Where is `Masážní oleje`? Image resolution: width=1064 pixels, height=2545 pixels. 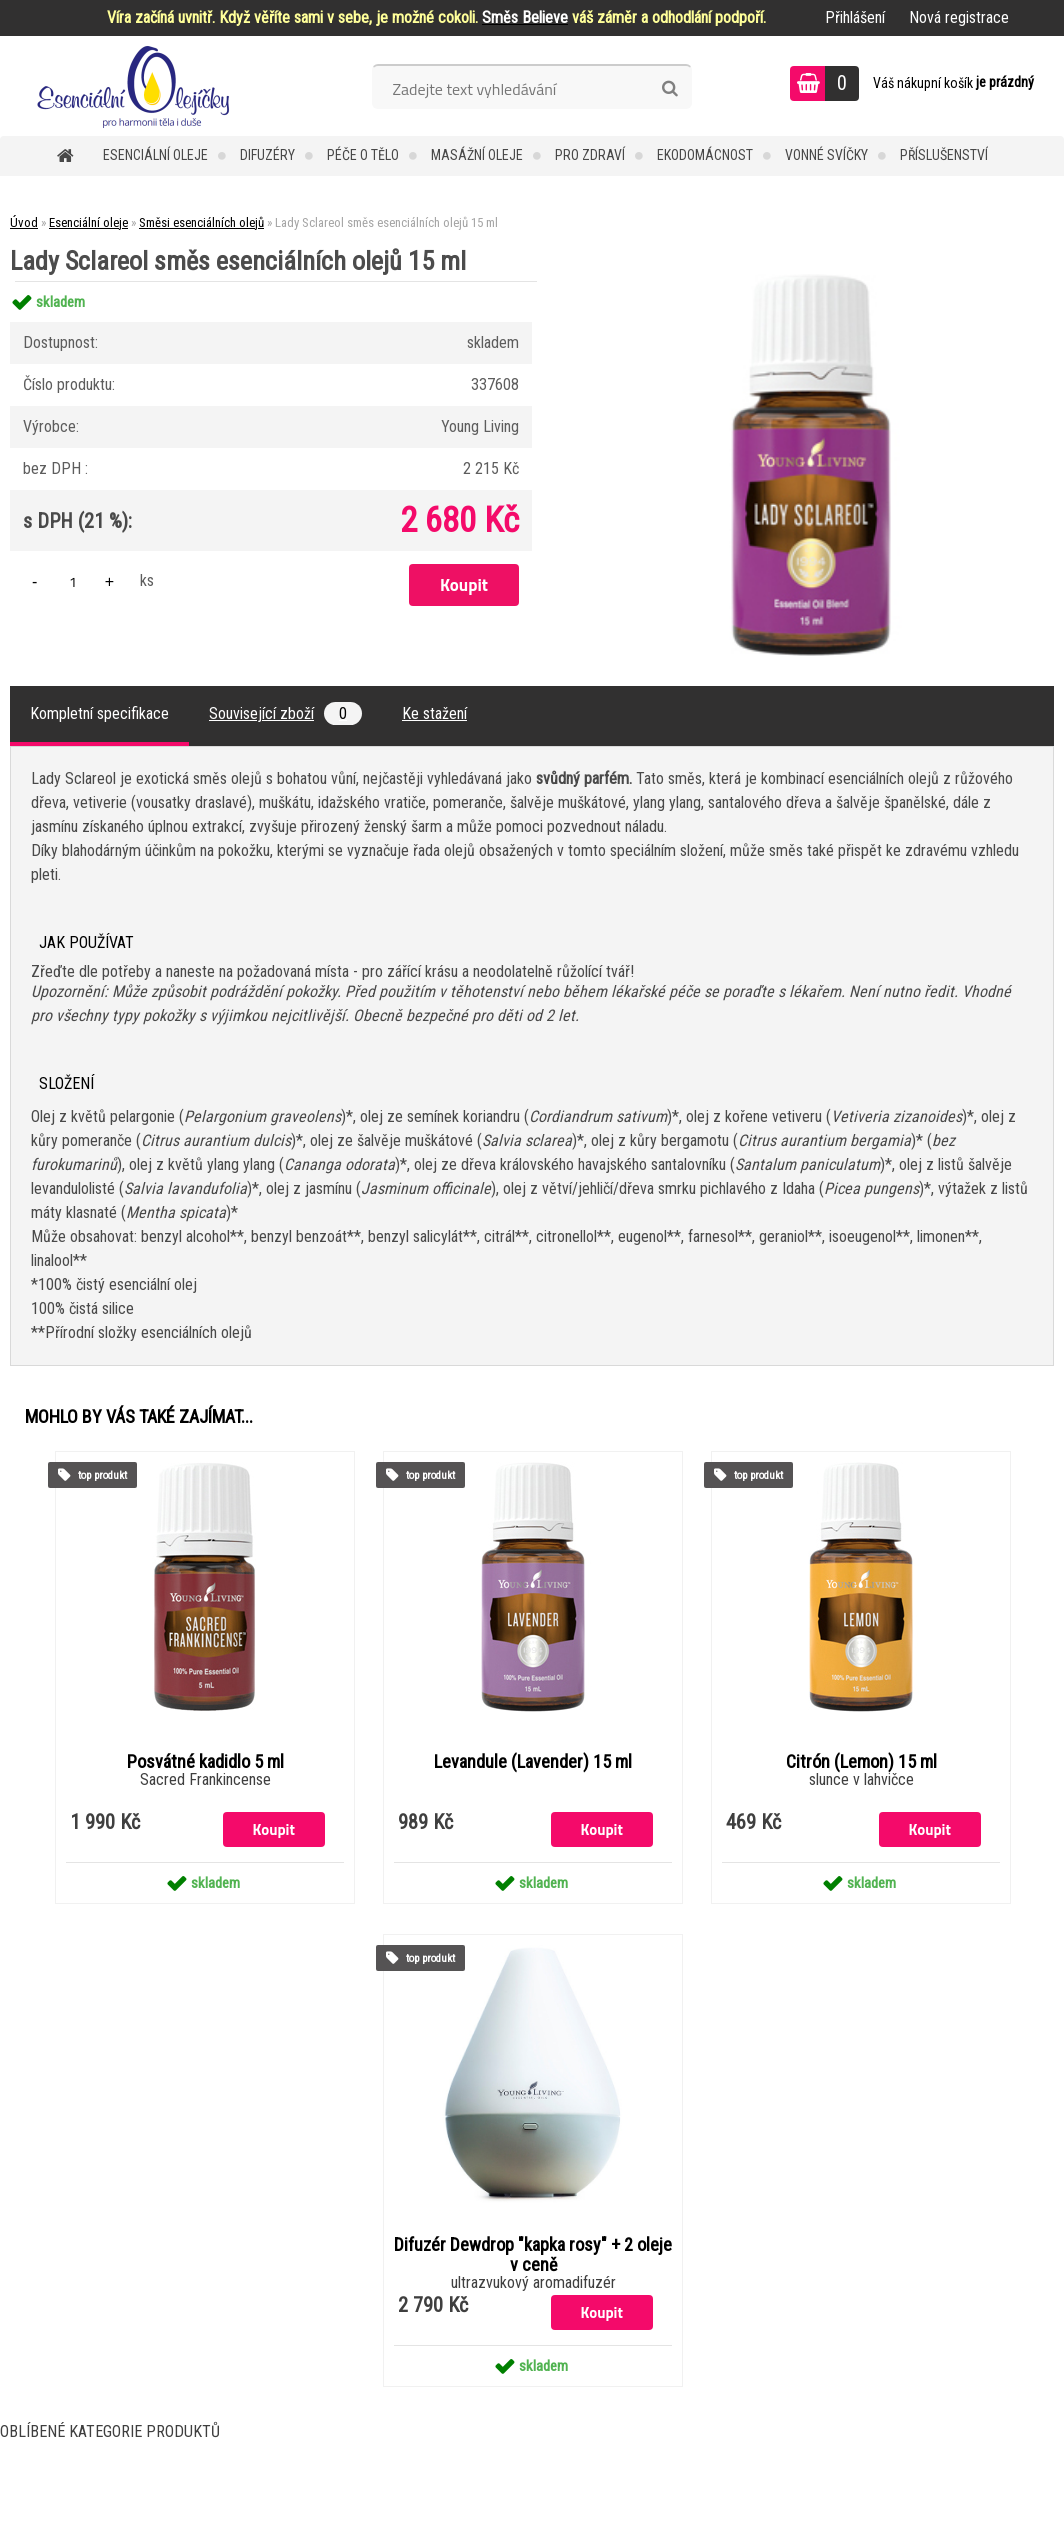
Masážní oleje is located at coordinates (477, 155).